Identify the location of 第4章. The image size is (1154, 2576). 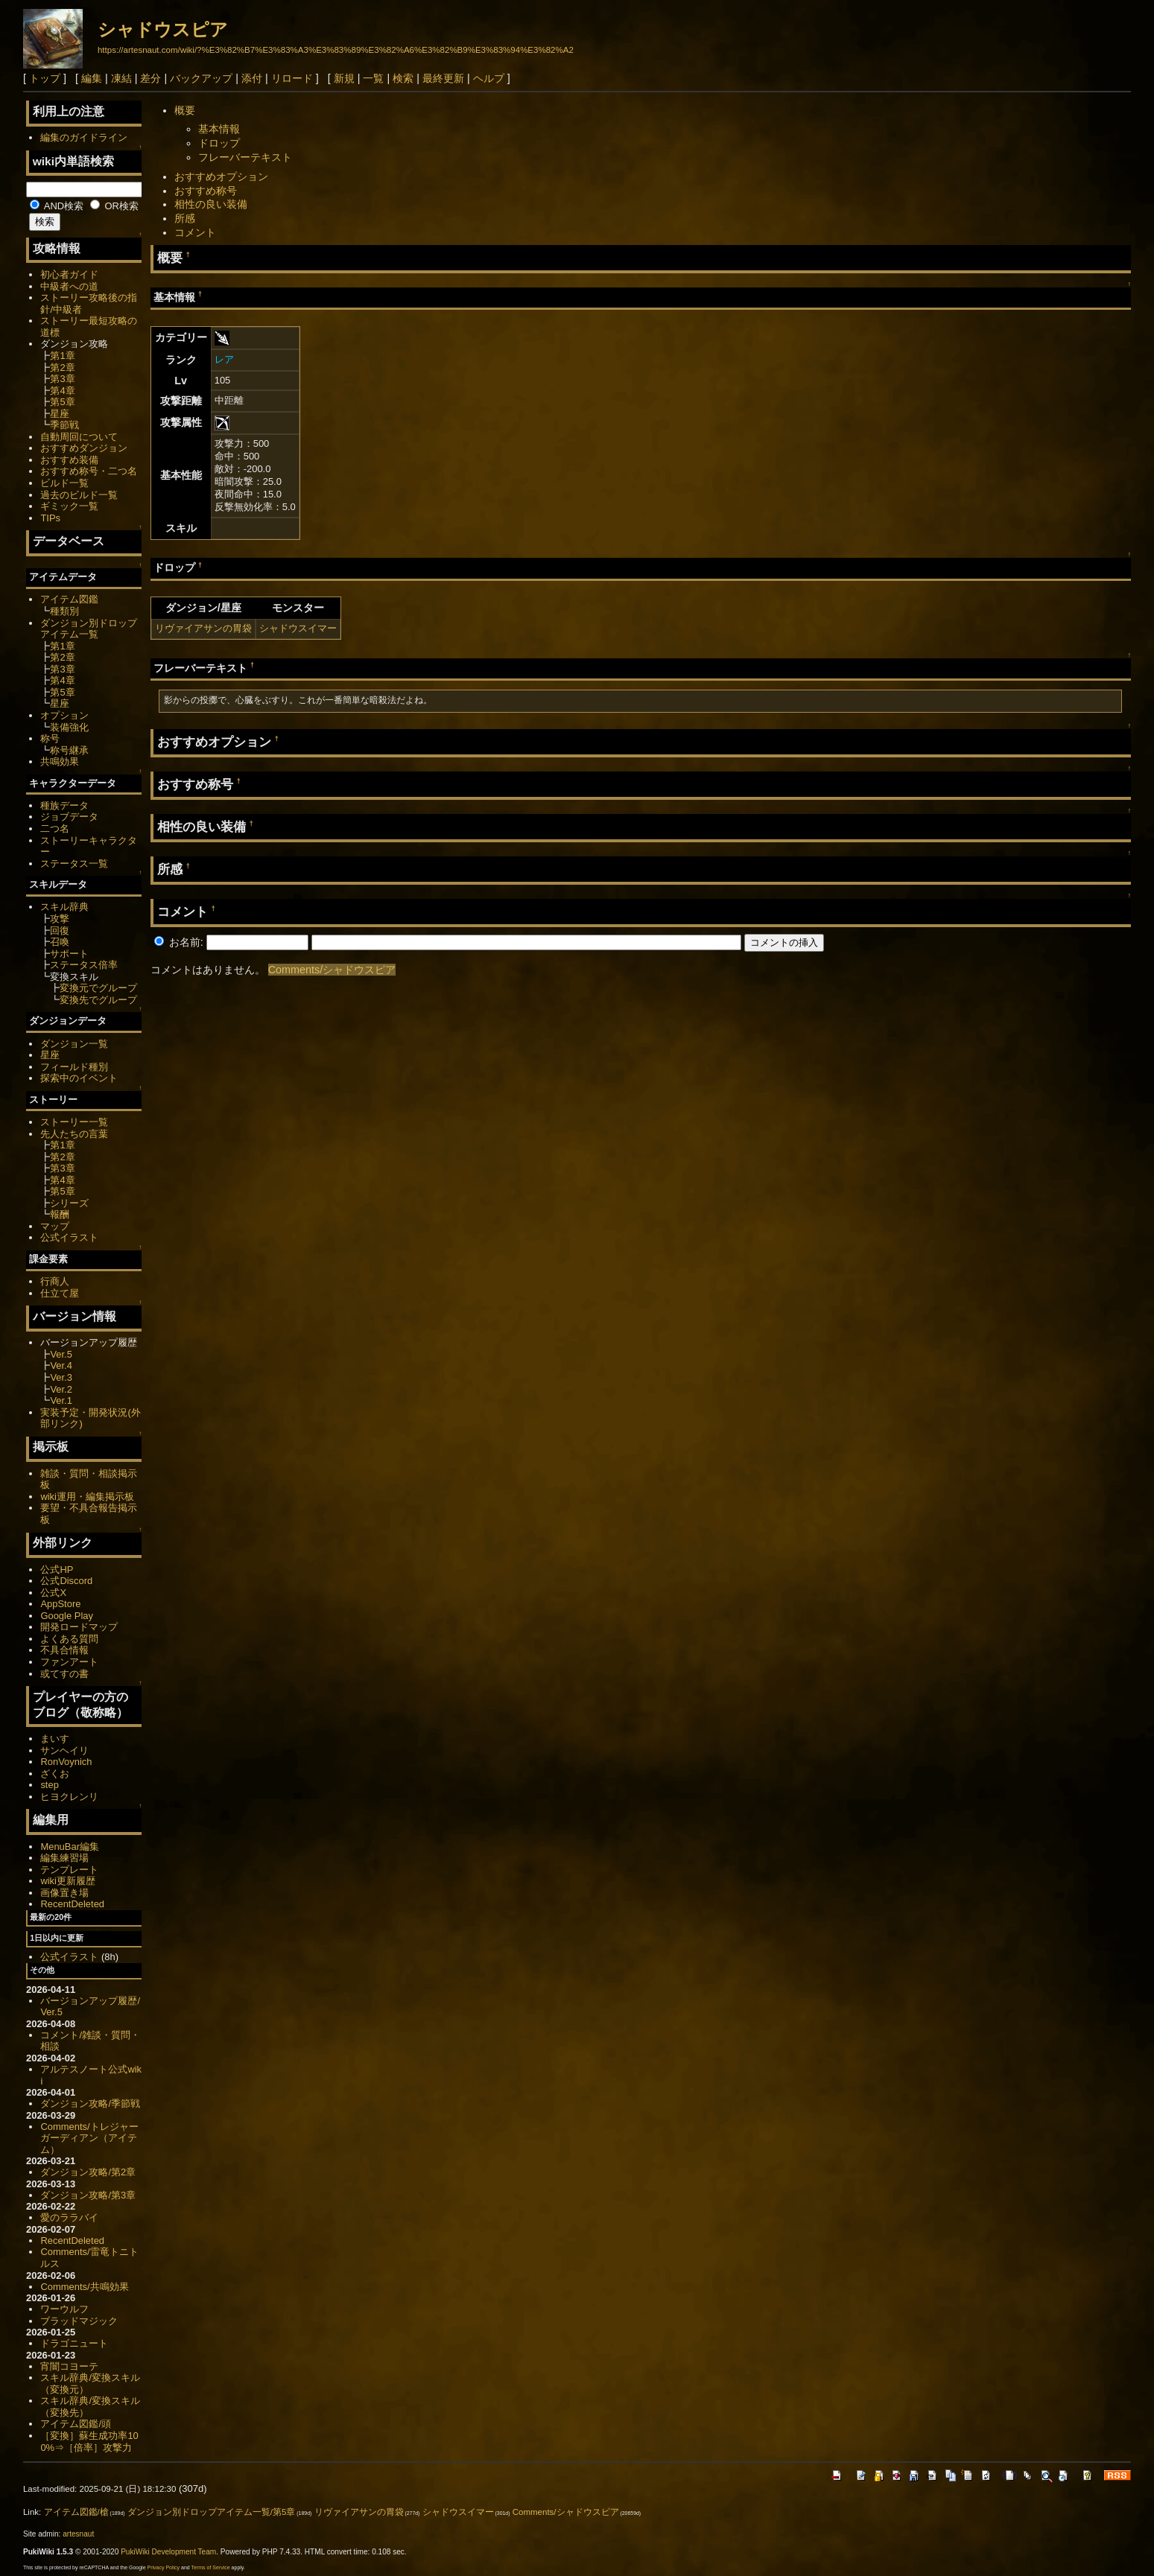
(62, 390).